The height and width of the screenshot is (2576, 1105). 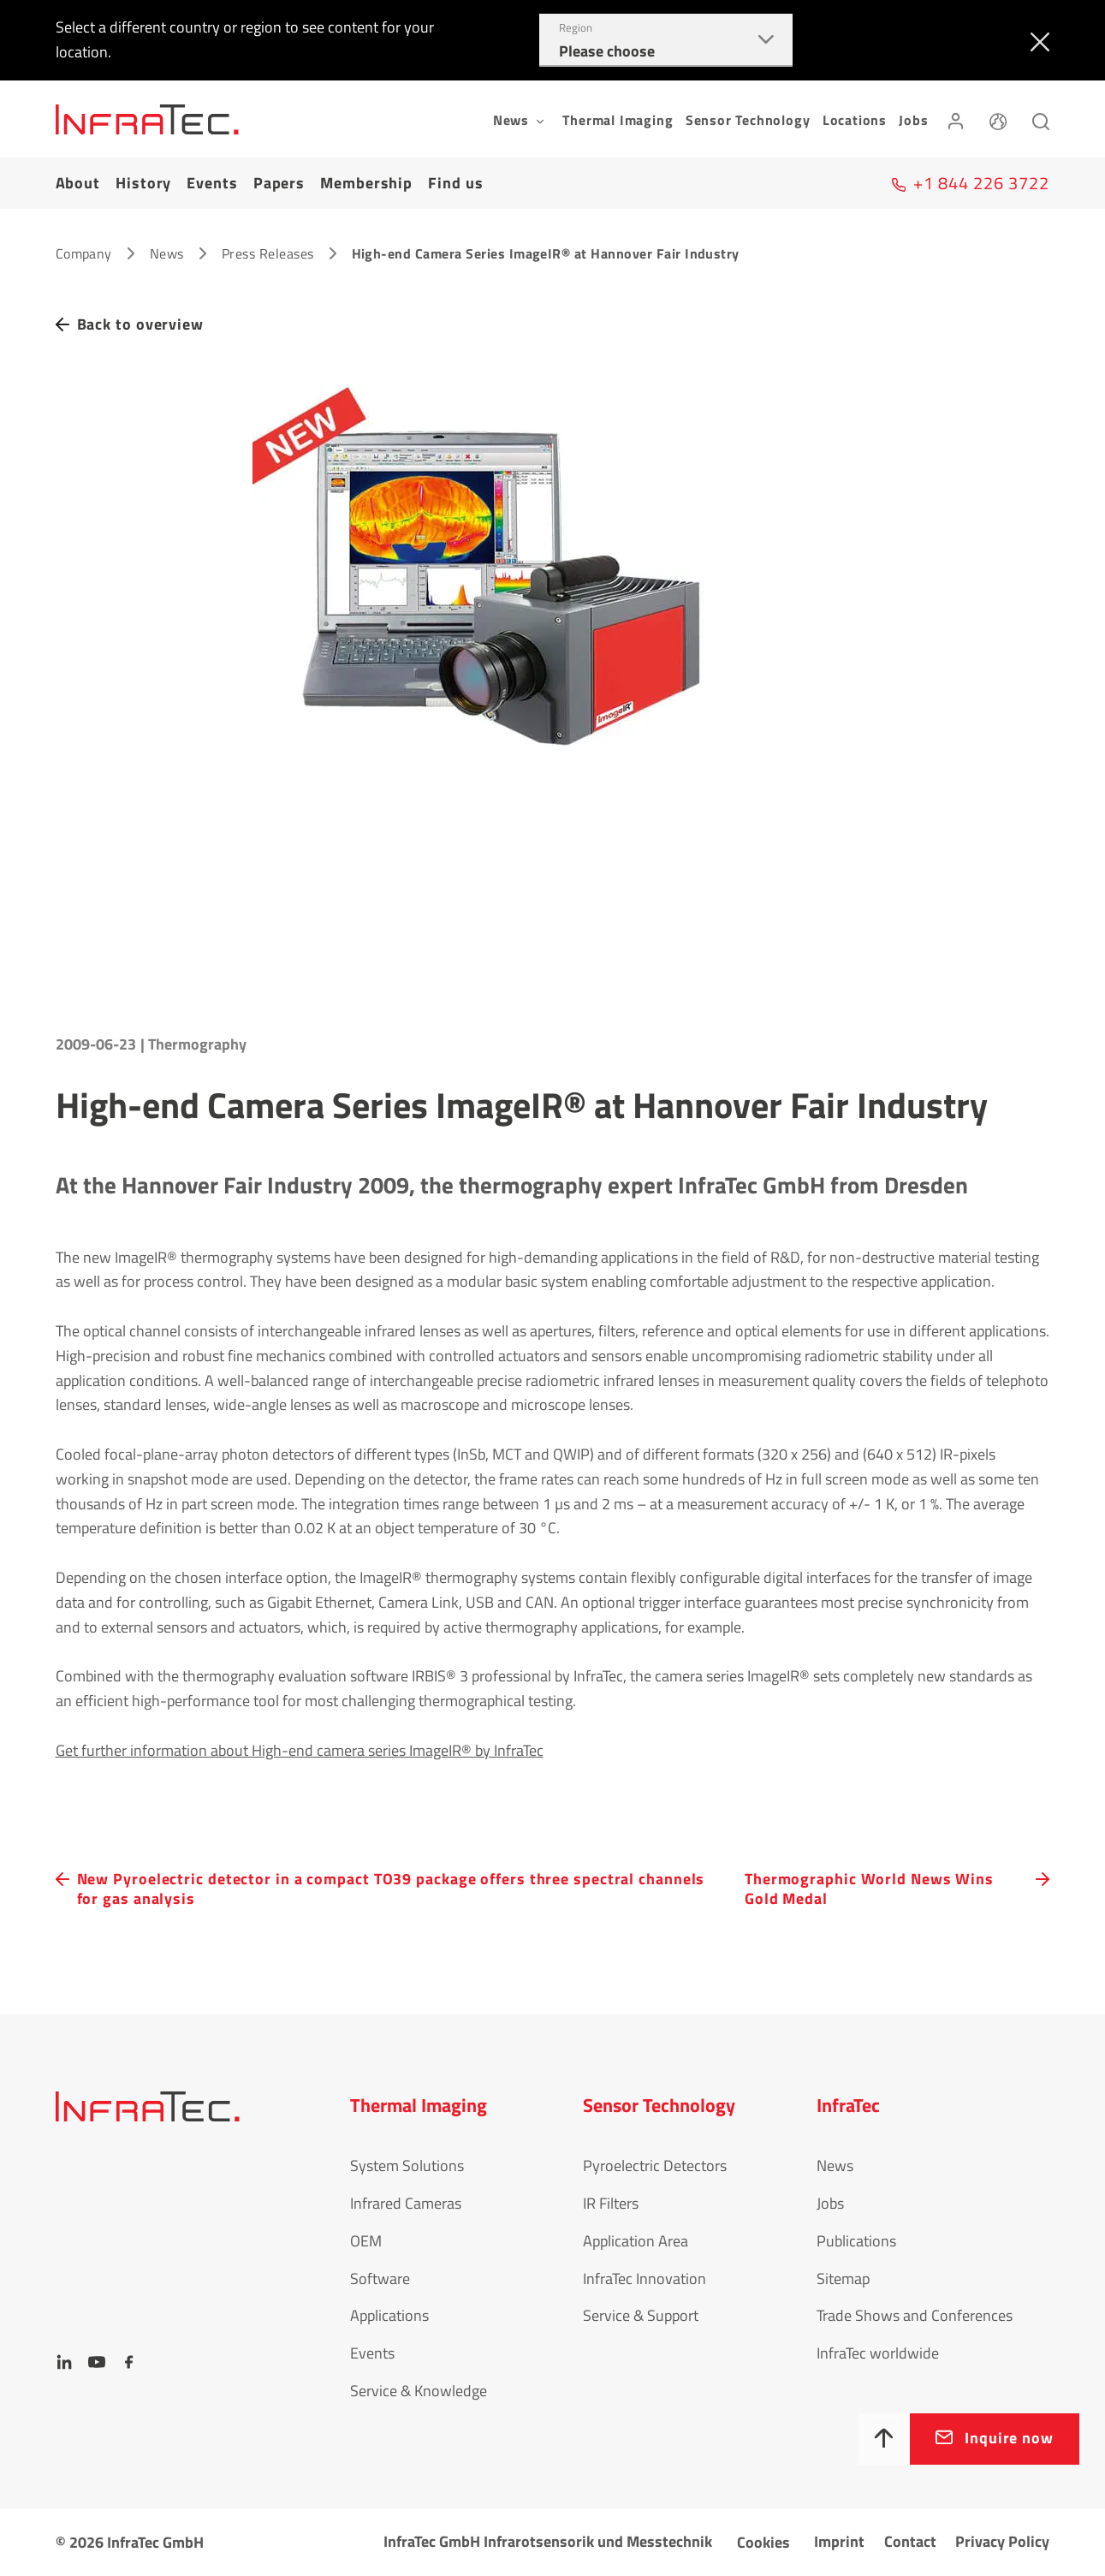 I want to click on Software, so click(x=380, y=2278).